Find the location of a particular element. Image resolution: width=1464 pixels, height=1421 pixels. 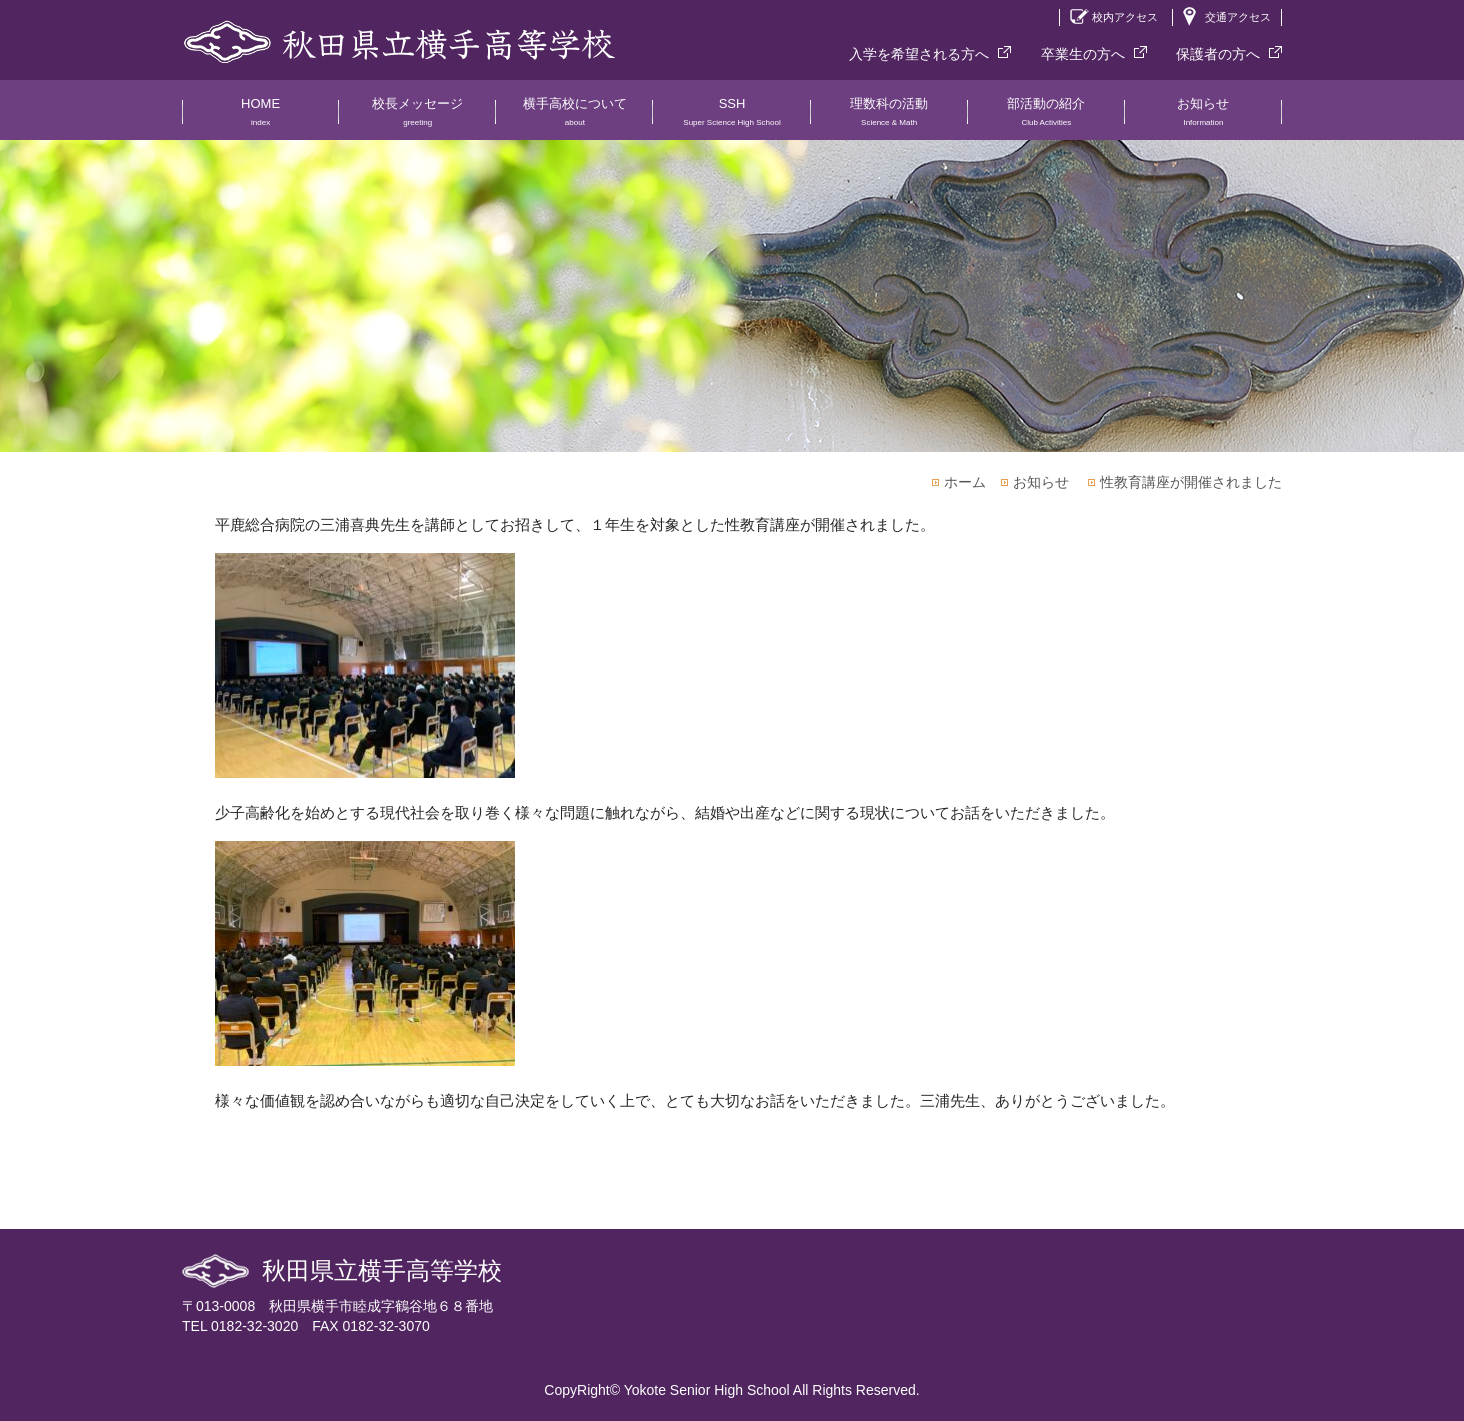

お知らせ is located at coordinates (1203, 118).